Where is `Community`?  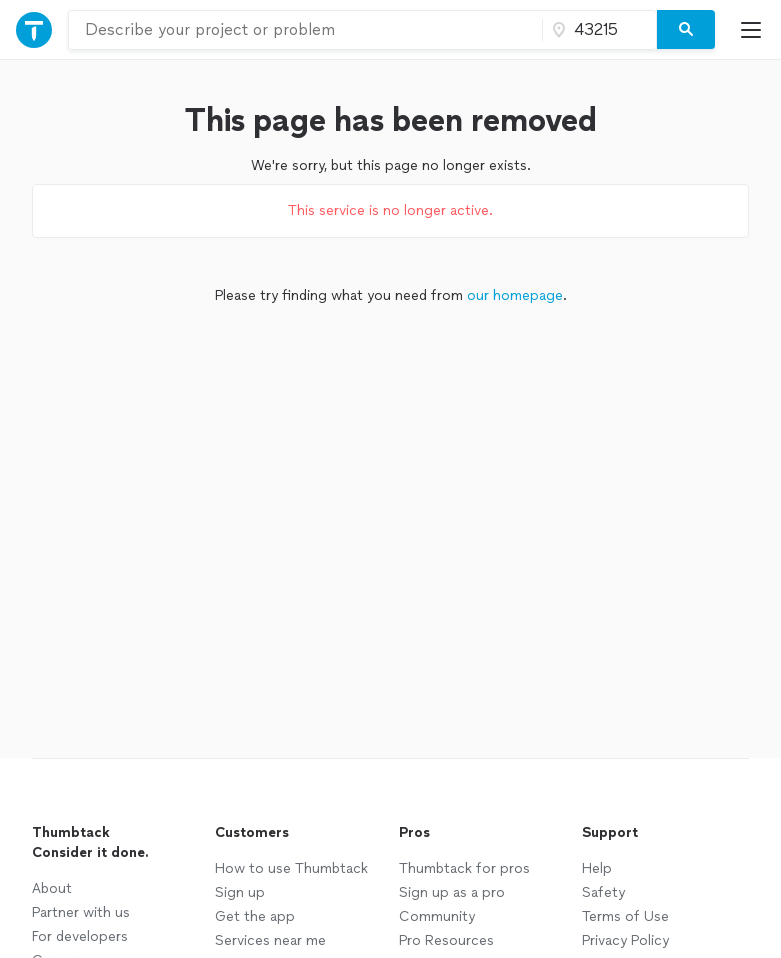
Community is located at coordinates (437, 916).